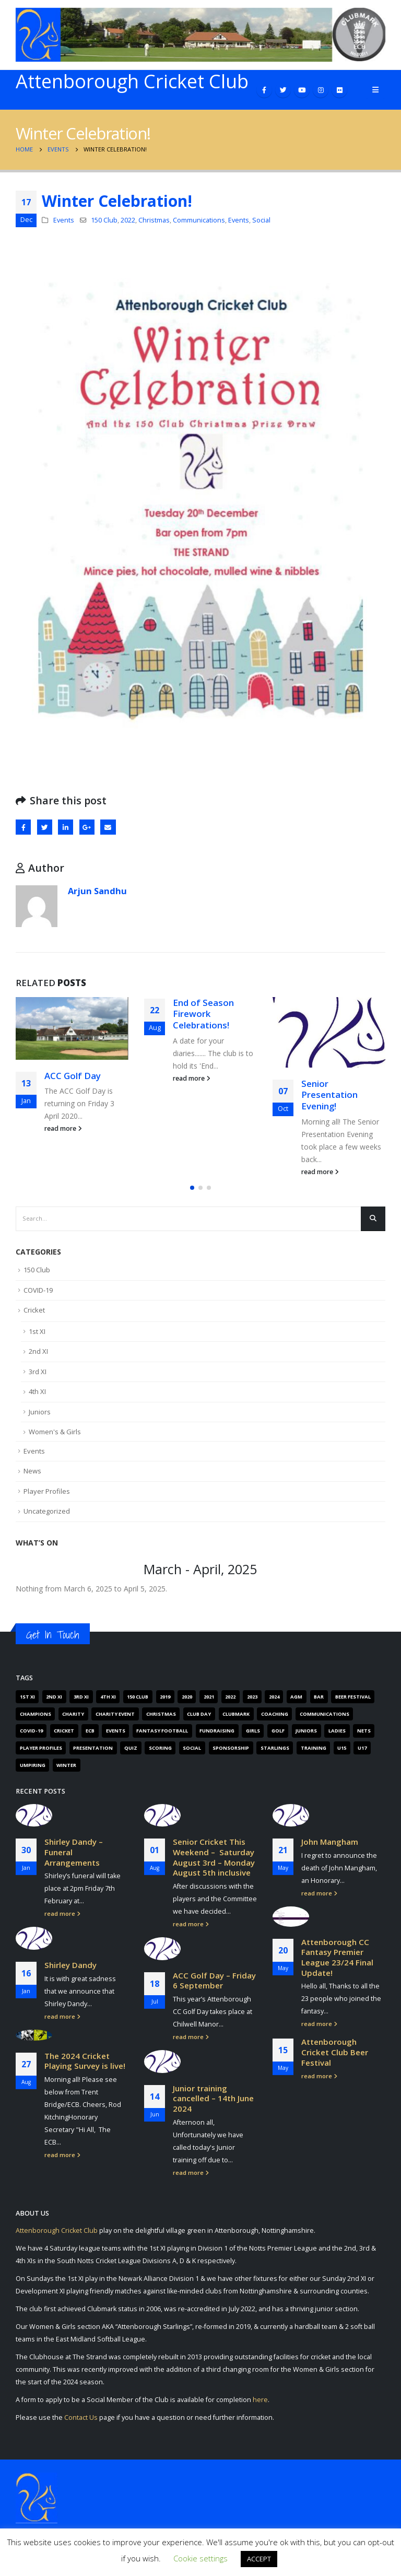  What do you see at coordinates (274, 1719) in the screenshot?
I see `Coaching [Coaching (66 items)]` at bounding box center [274, 1719].